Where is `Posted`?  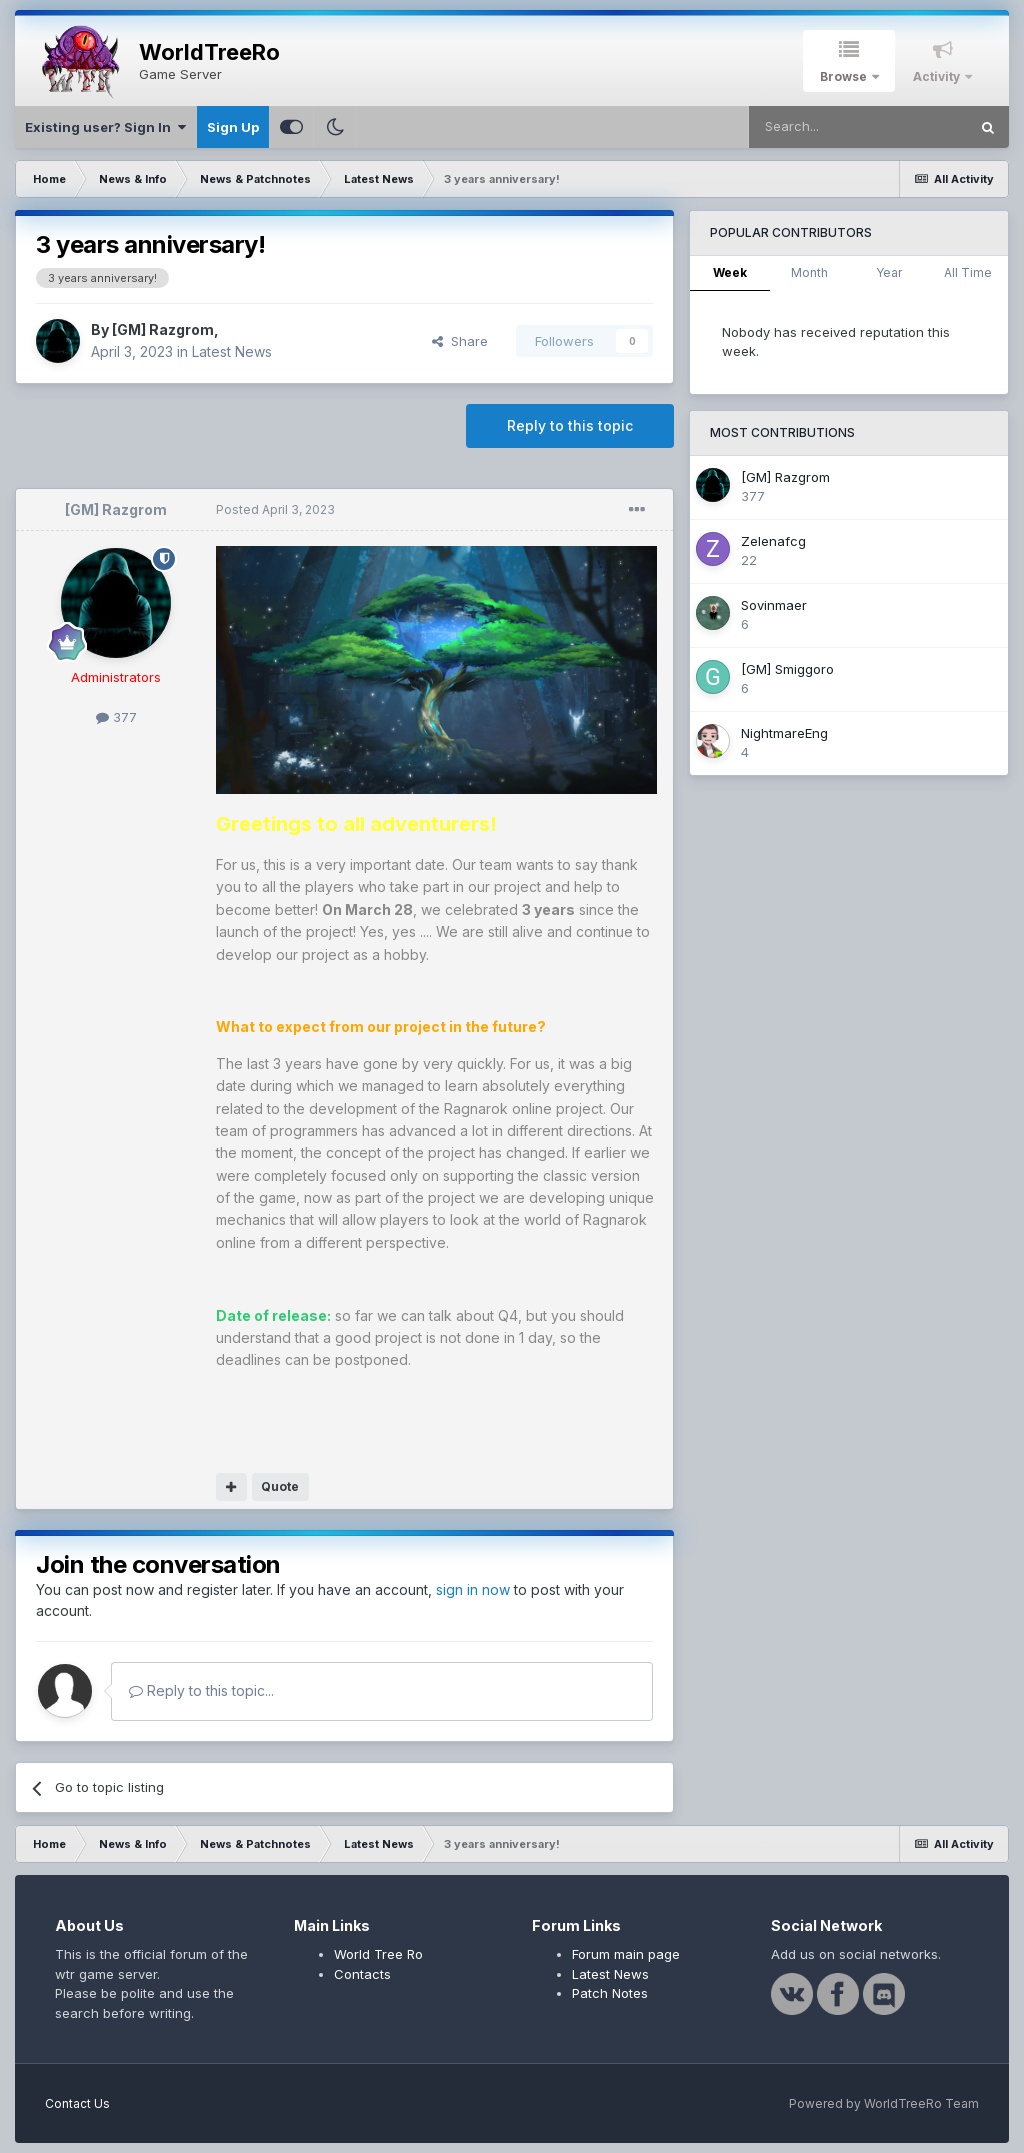
Posted is located at coordinates (275, 509).